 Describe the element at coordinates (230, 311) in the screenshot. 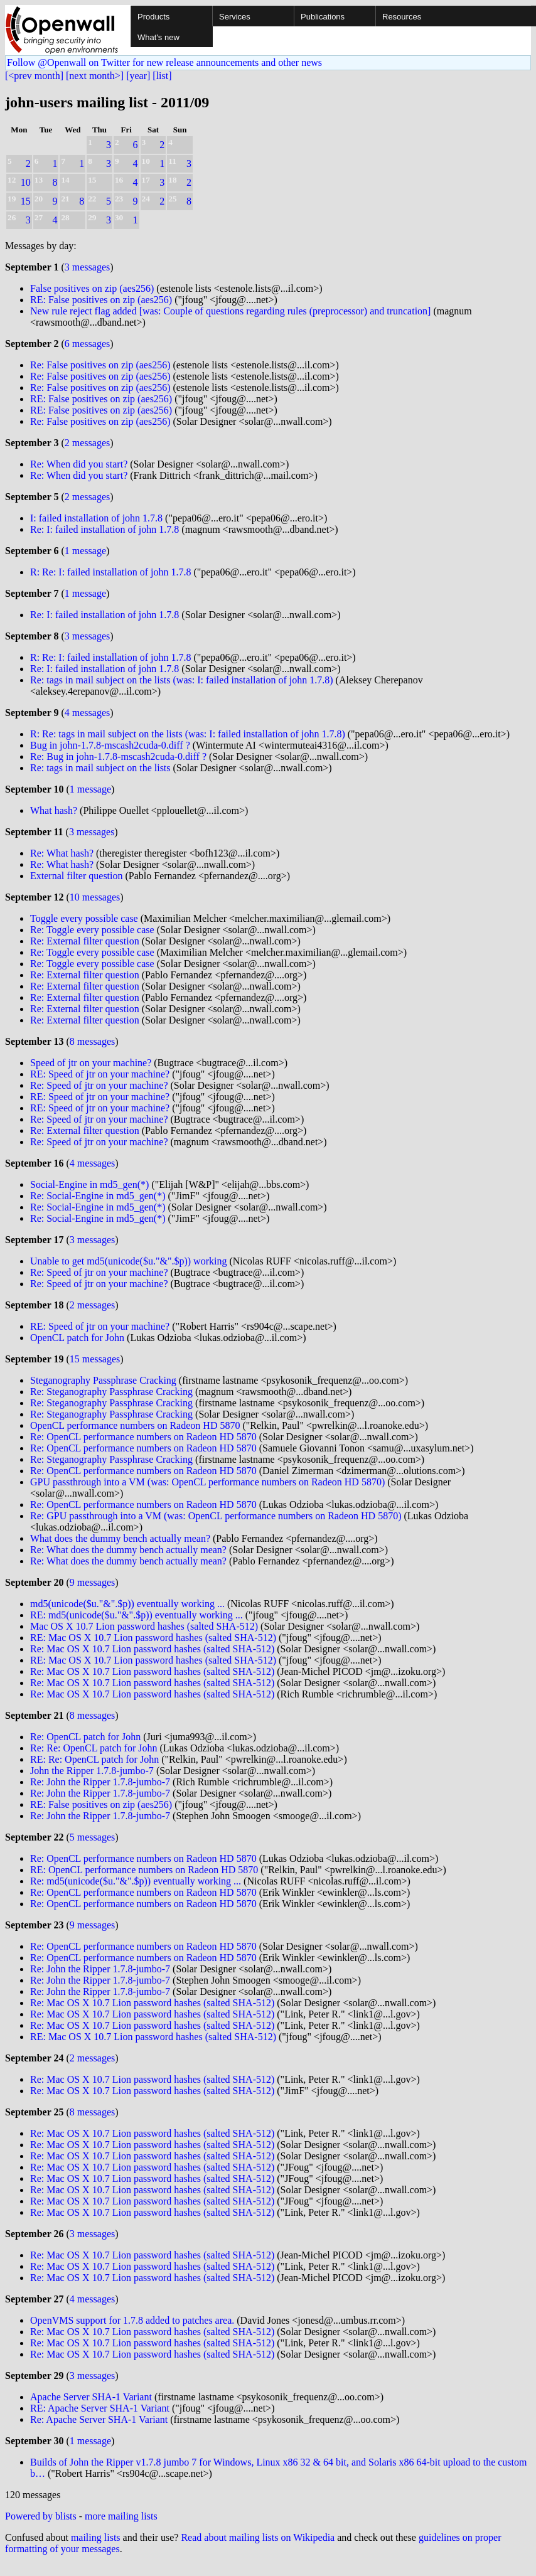

I see `New rule reject flag added [was: Couple of questions regarding rules (preprocessor) and truncation]` at that location.